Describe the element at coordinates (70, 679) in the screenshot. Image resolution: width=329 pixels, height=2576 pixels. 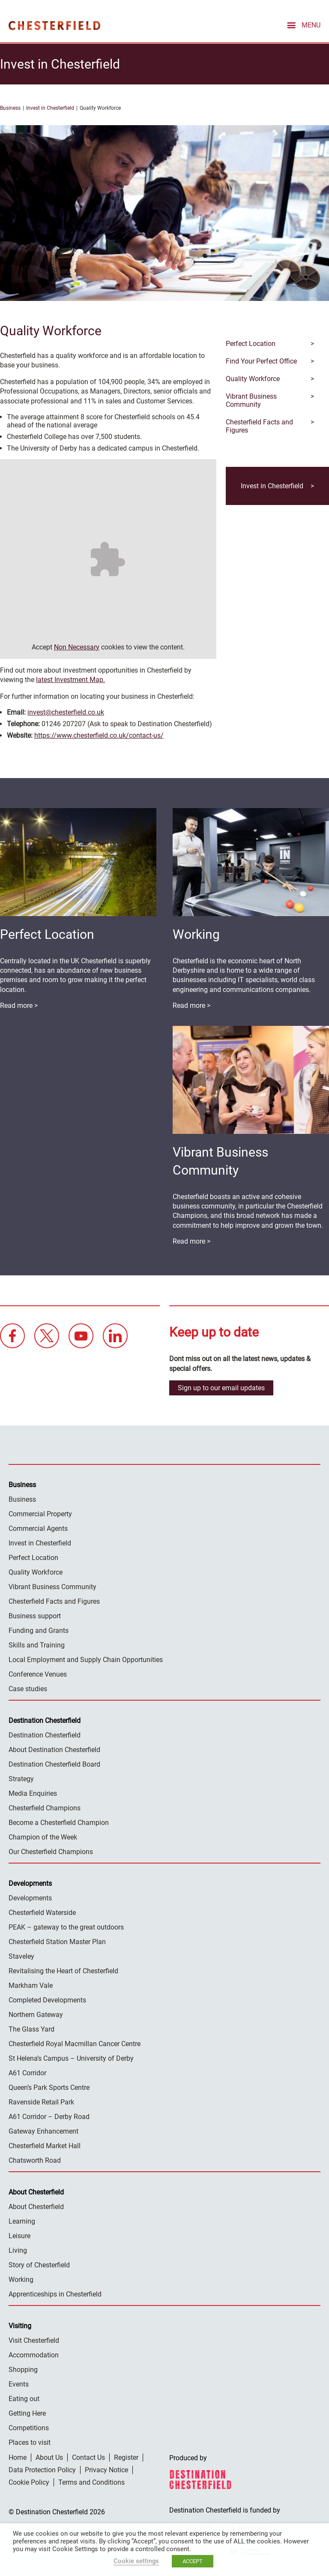
I see `latest Investment Map.` at that location.